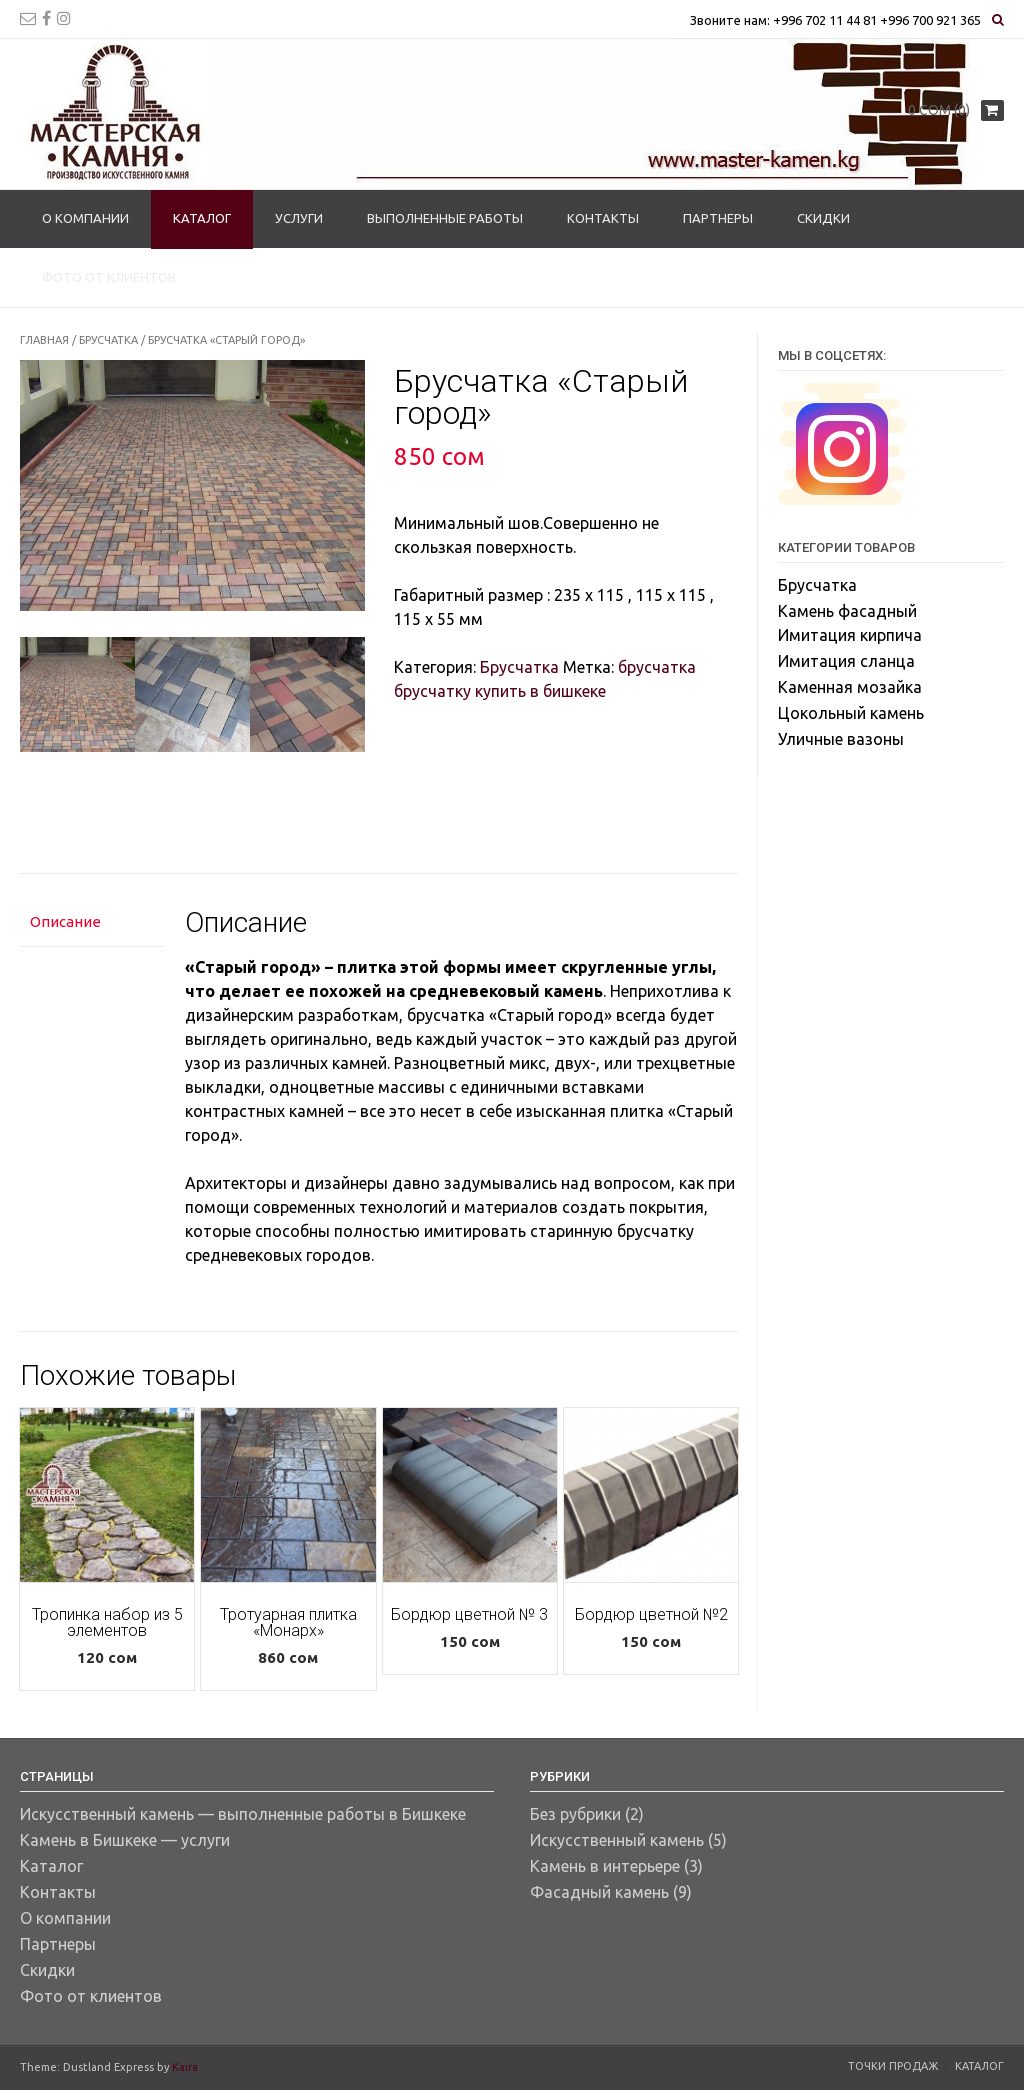 The width and height of the screenshot is (1024, 2090). I want to click on Каталог, so click(202, 218).